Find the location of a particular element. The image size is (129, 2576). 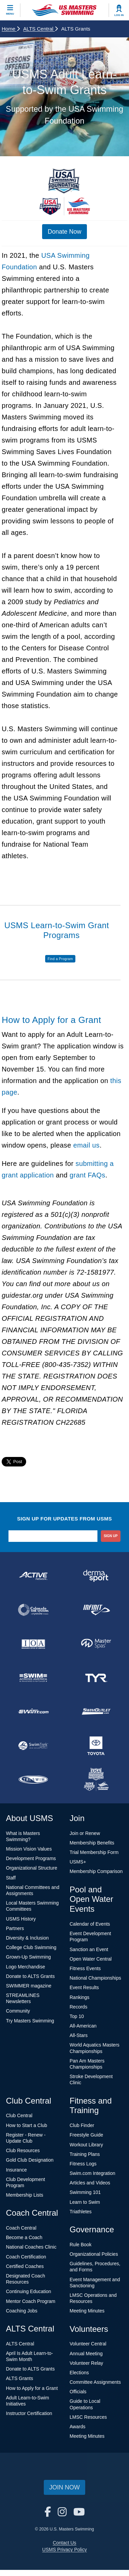

Sanction an Event is located at coordinates (89, 1949).